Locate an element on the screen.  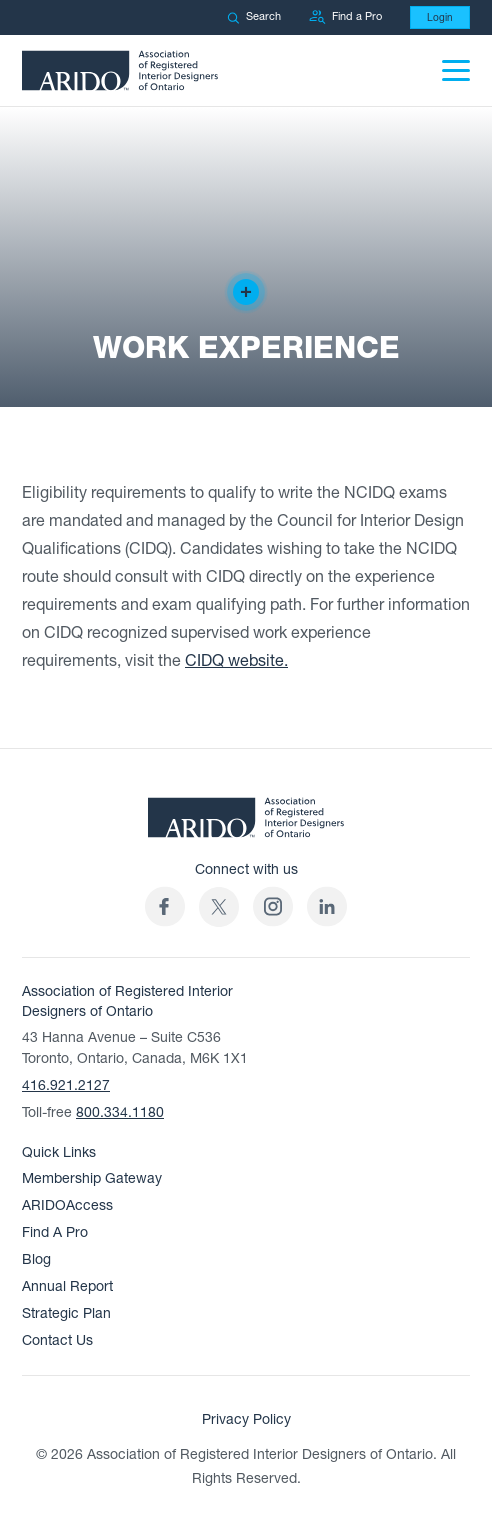
Contact Us is located at coordinates (57, 1340).